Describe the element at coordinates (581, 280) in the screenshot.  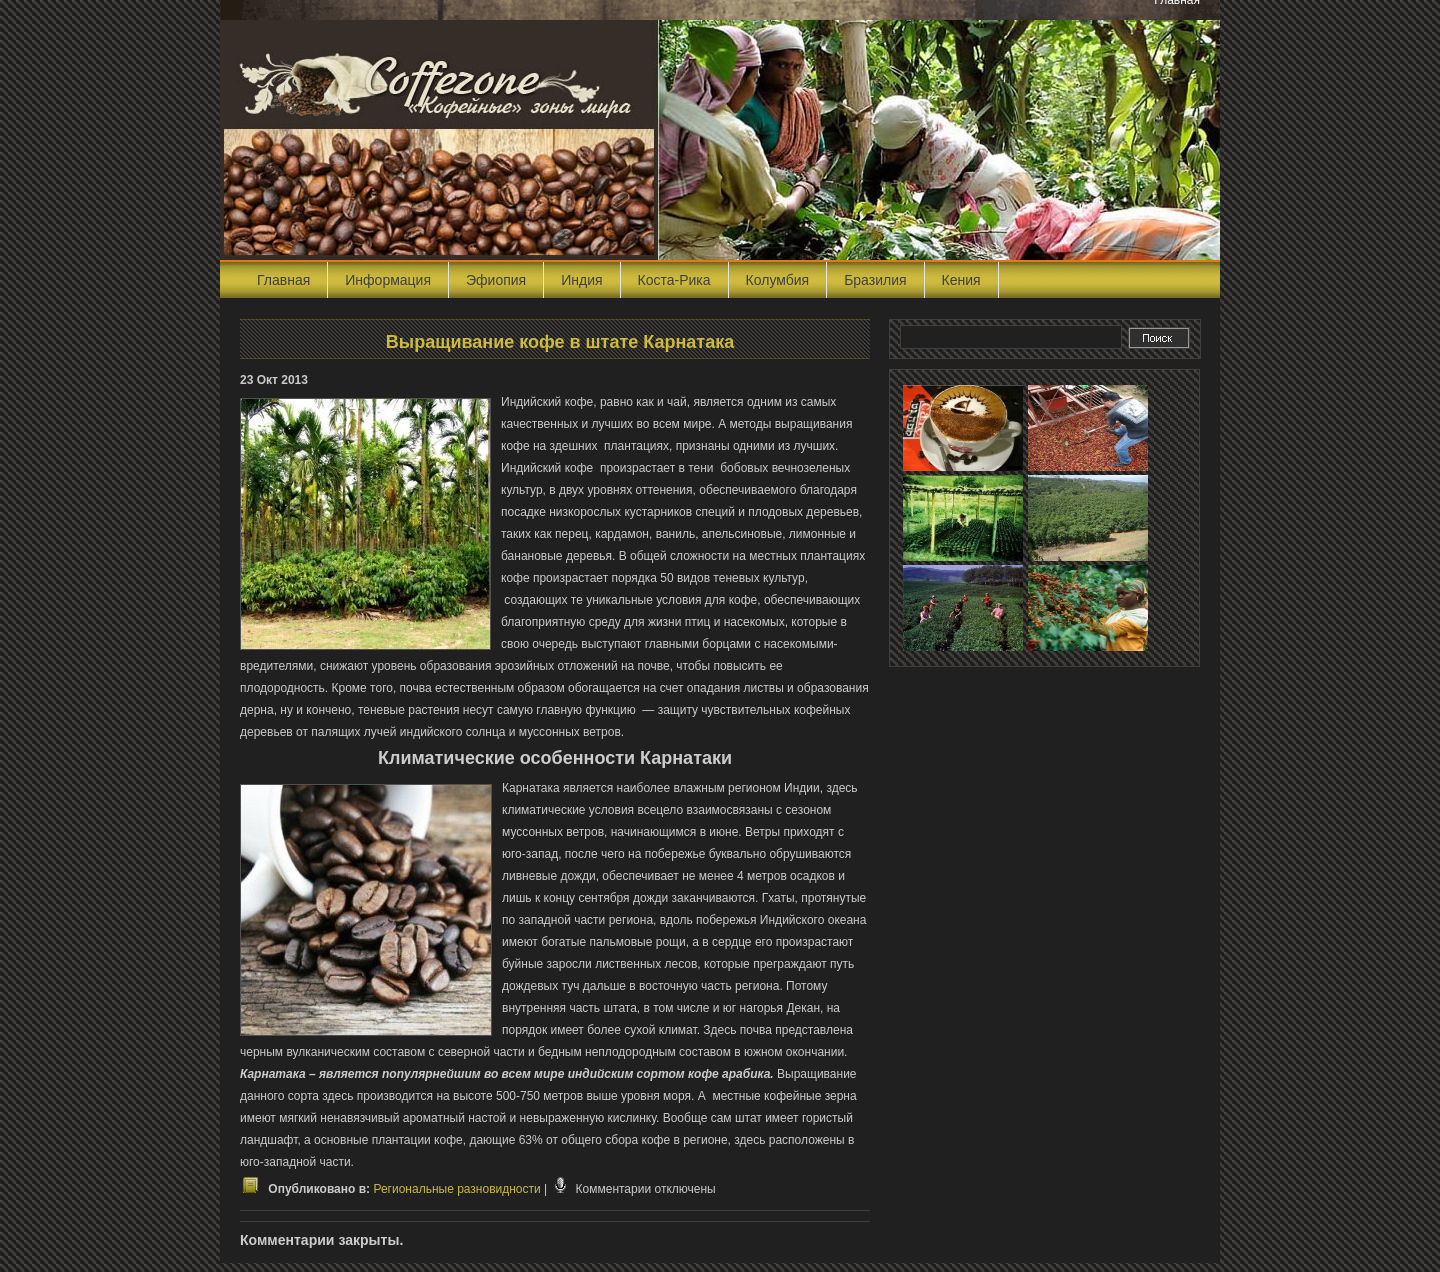
I see `Индия` at that location.